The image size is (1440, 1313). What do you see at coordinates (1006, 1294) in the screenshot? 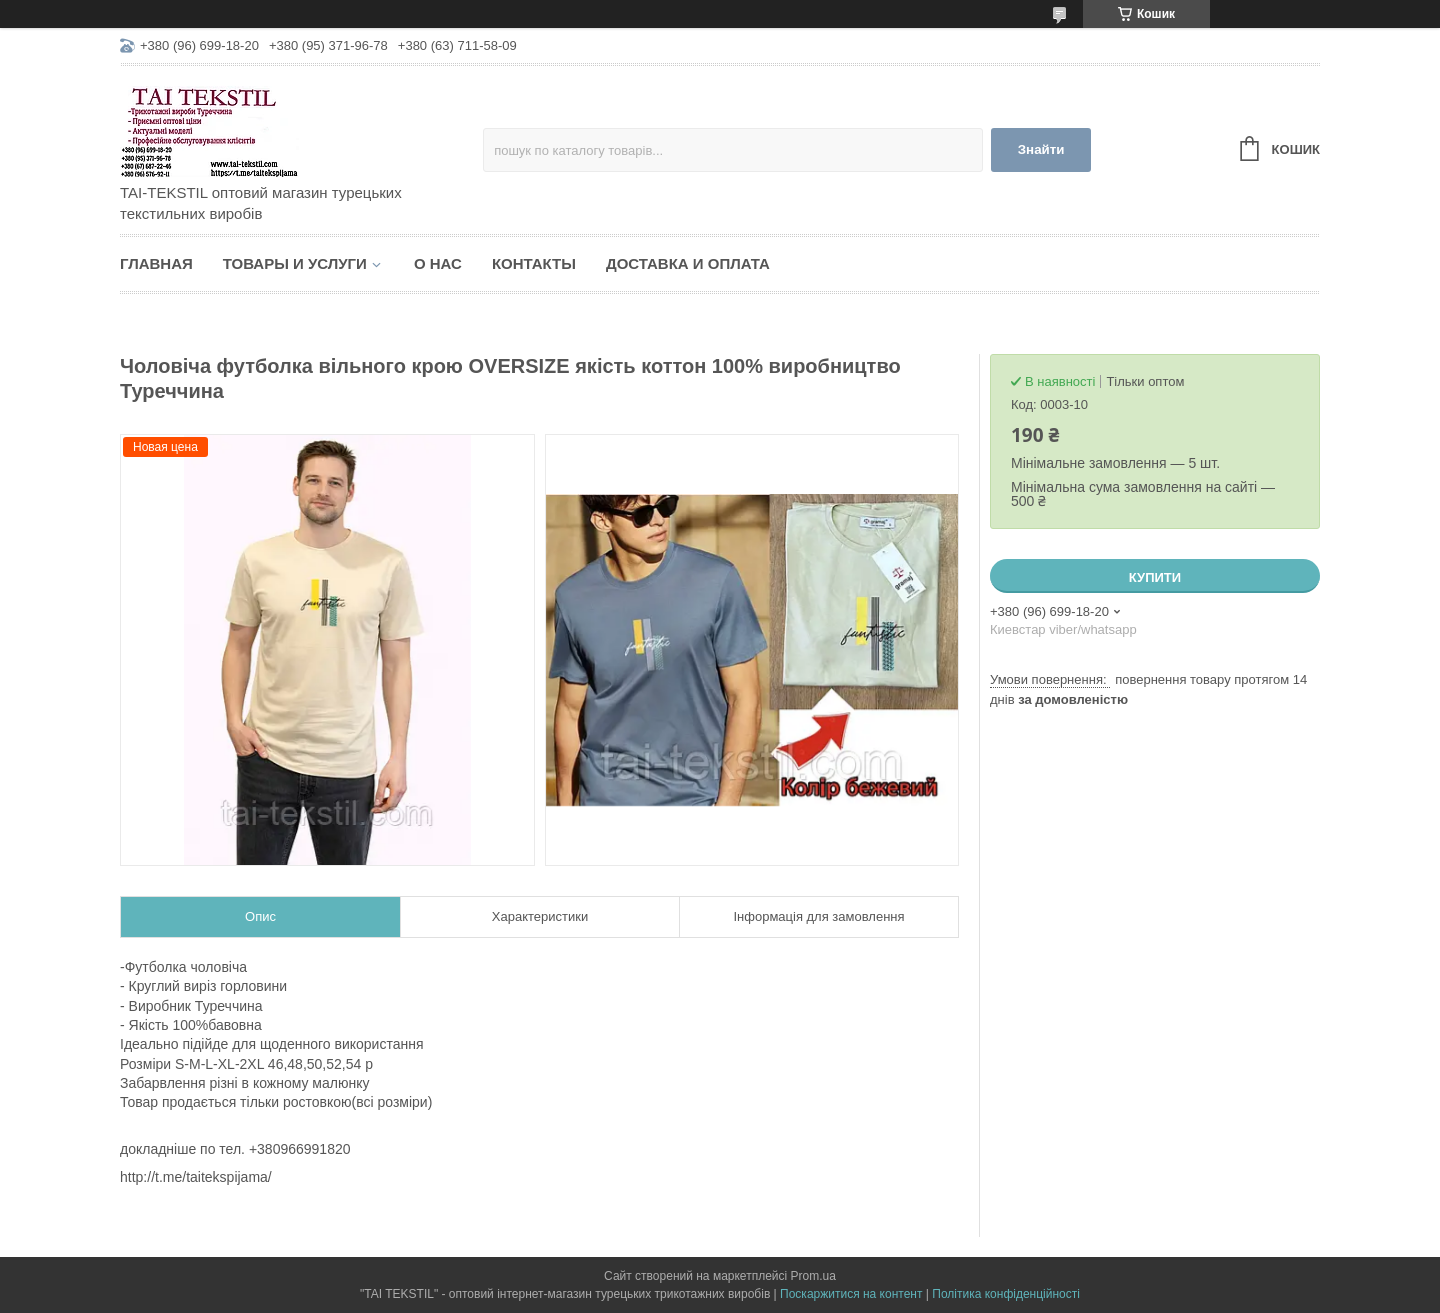
I see `Політика конфіденційності` at bounding box center [1006, 1294].